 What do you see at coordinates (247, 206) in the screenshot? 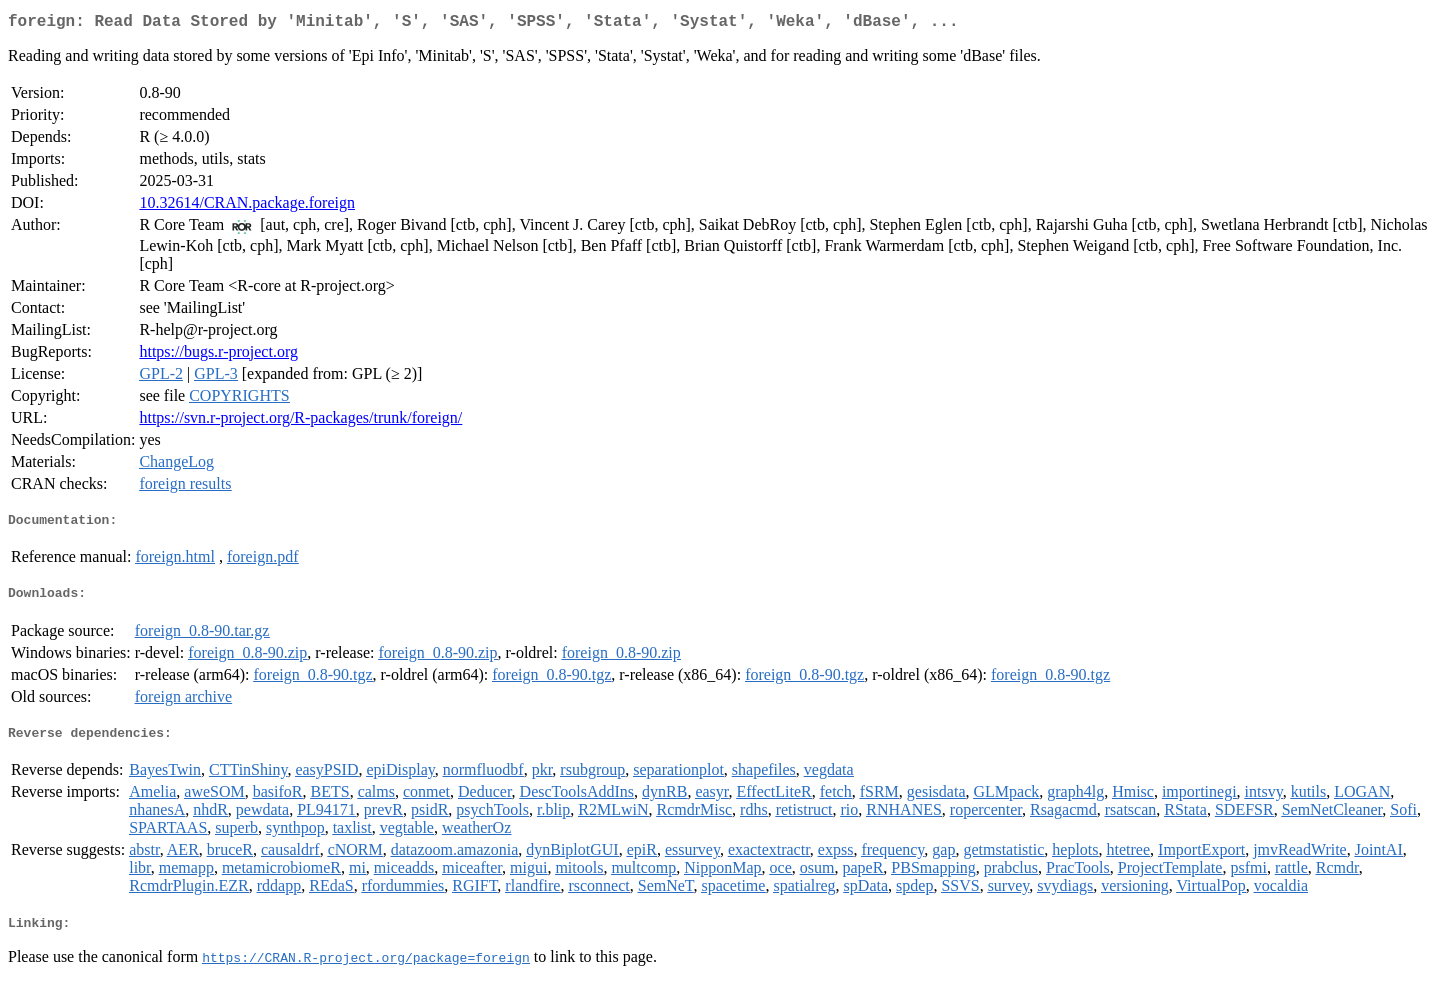
I see `10.32614/CRAN.package.foreign` at bounding box center [247, 206].